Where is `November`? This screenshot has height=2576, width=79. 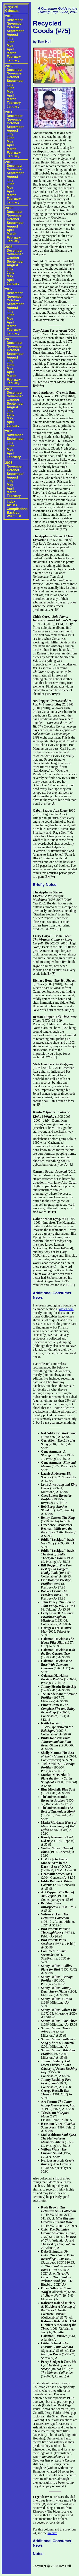
November is located at coordinates (15, 23).